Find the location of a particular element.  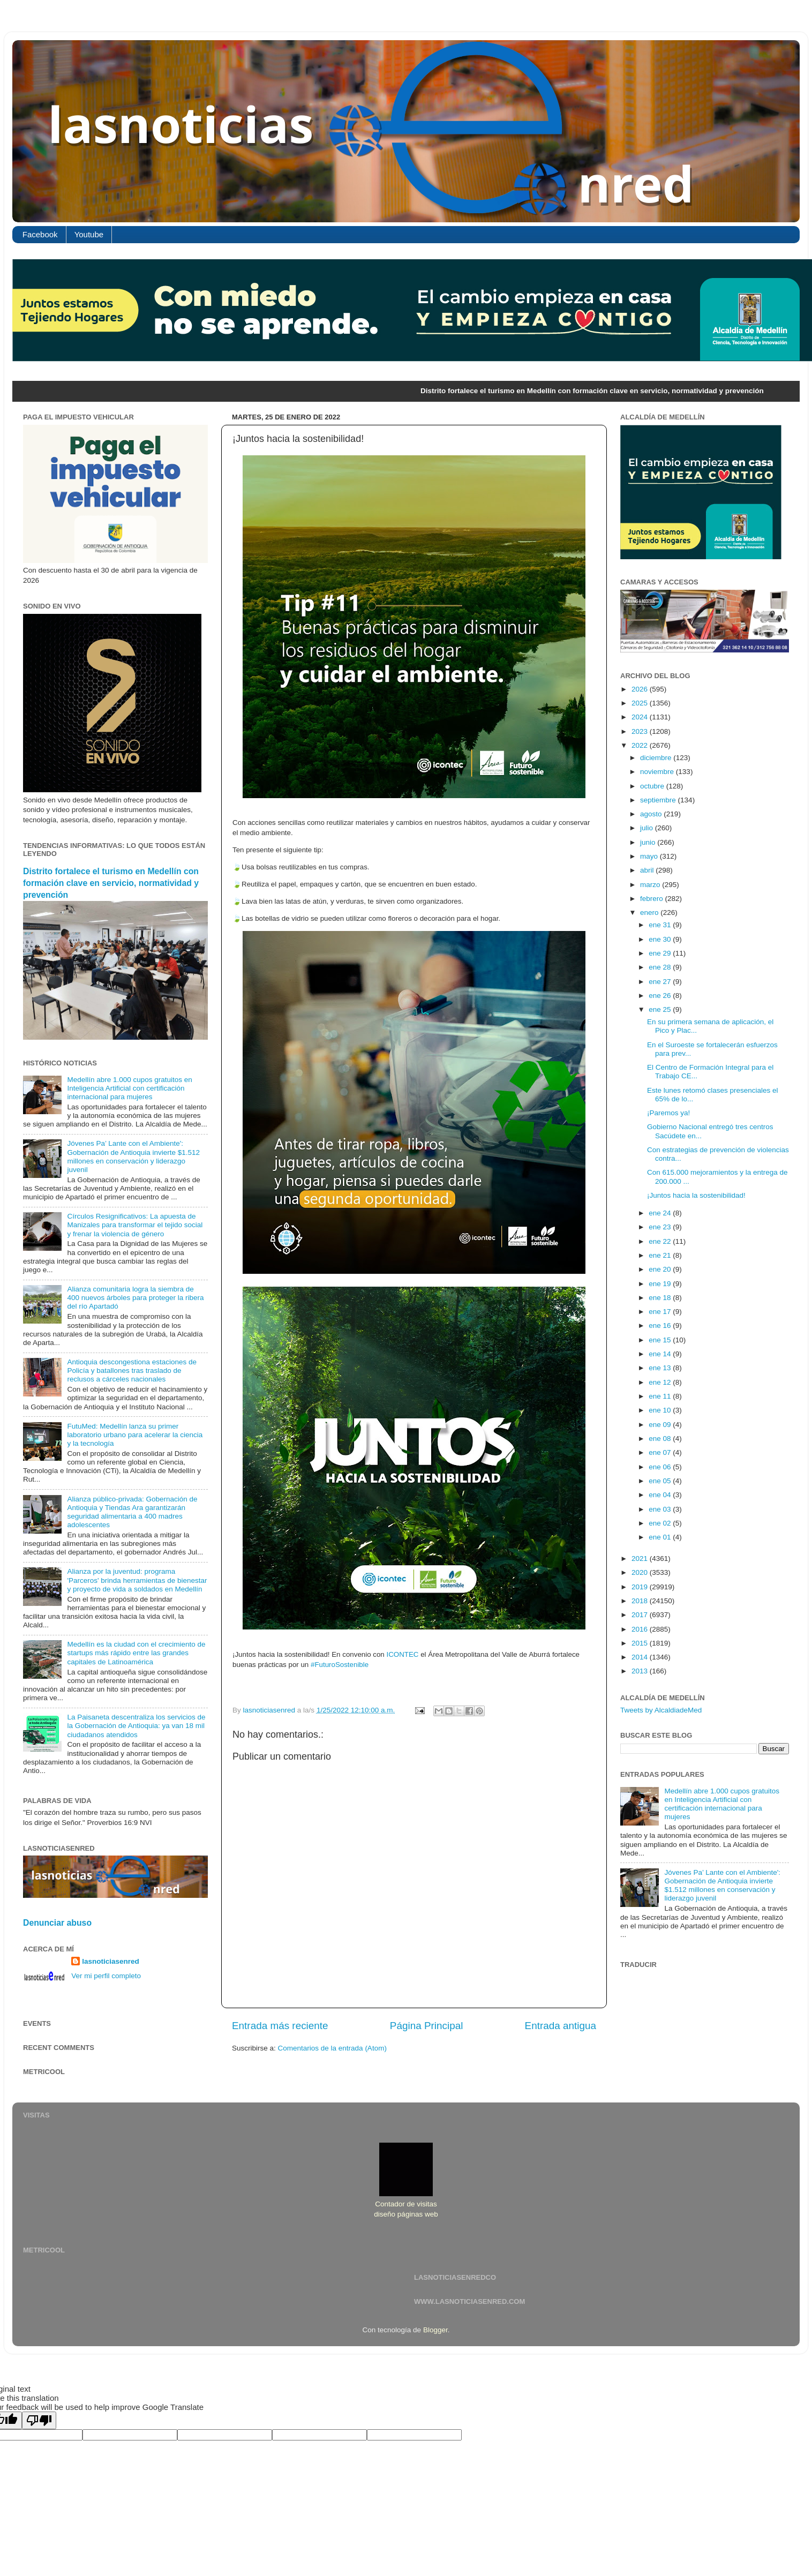

ene 04 is located at coordinates (661, 1495).